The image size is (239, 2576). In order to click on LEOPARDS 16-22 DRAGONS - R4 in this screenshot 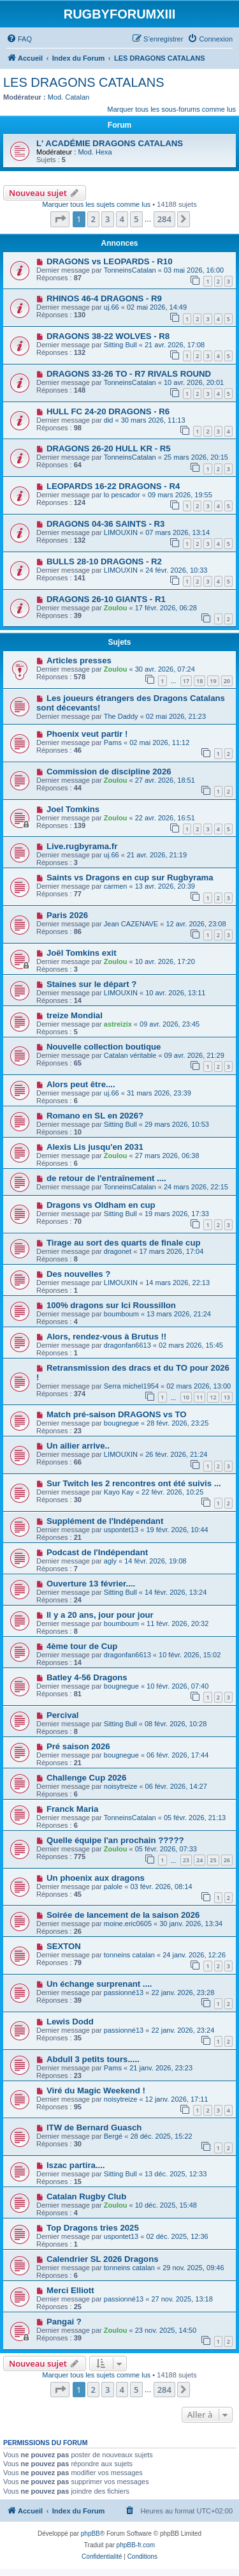, I will do `click(113, 486)`.